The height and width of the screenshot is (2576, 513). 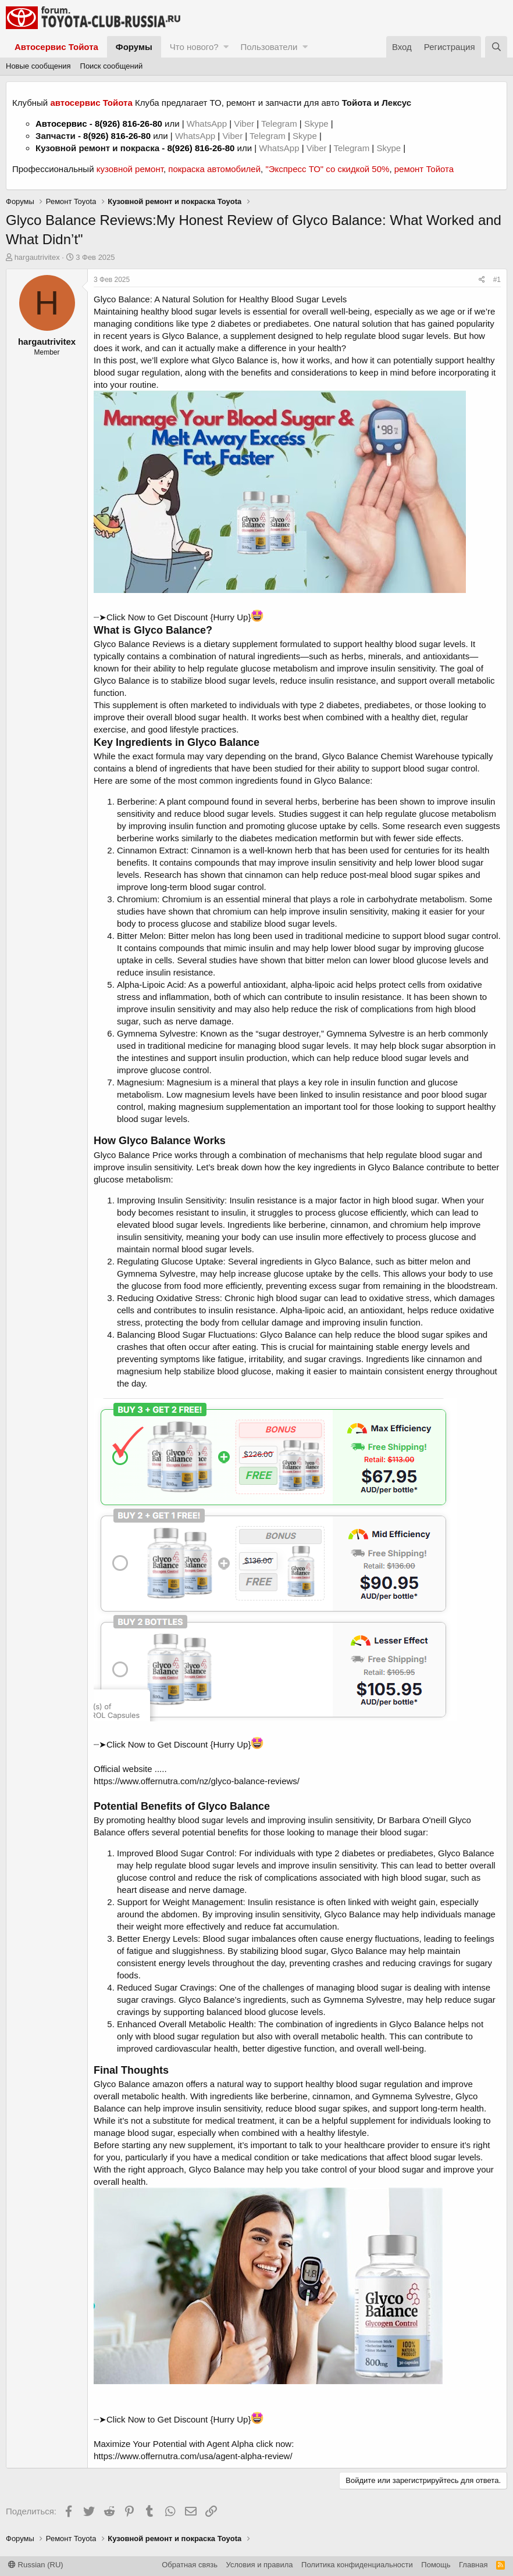 I want to click on Glyco Balance Reviews, so click(x=140, y=644).